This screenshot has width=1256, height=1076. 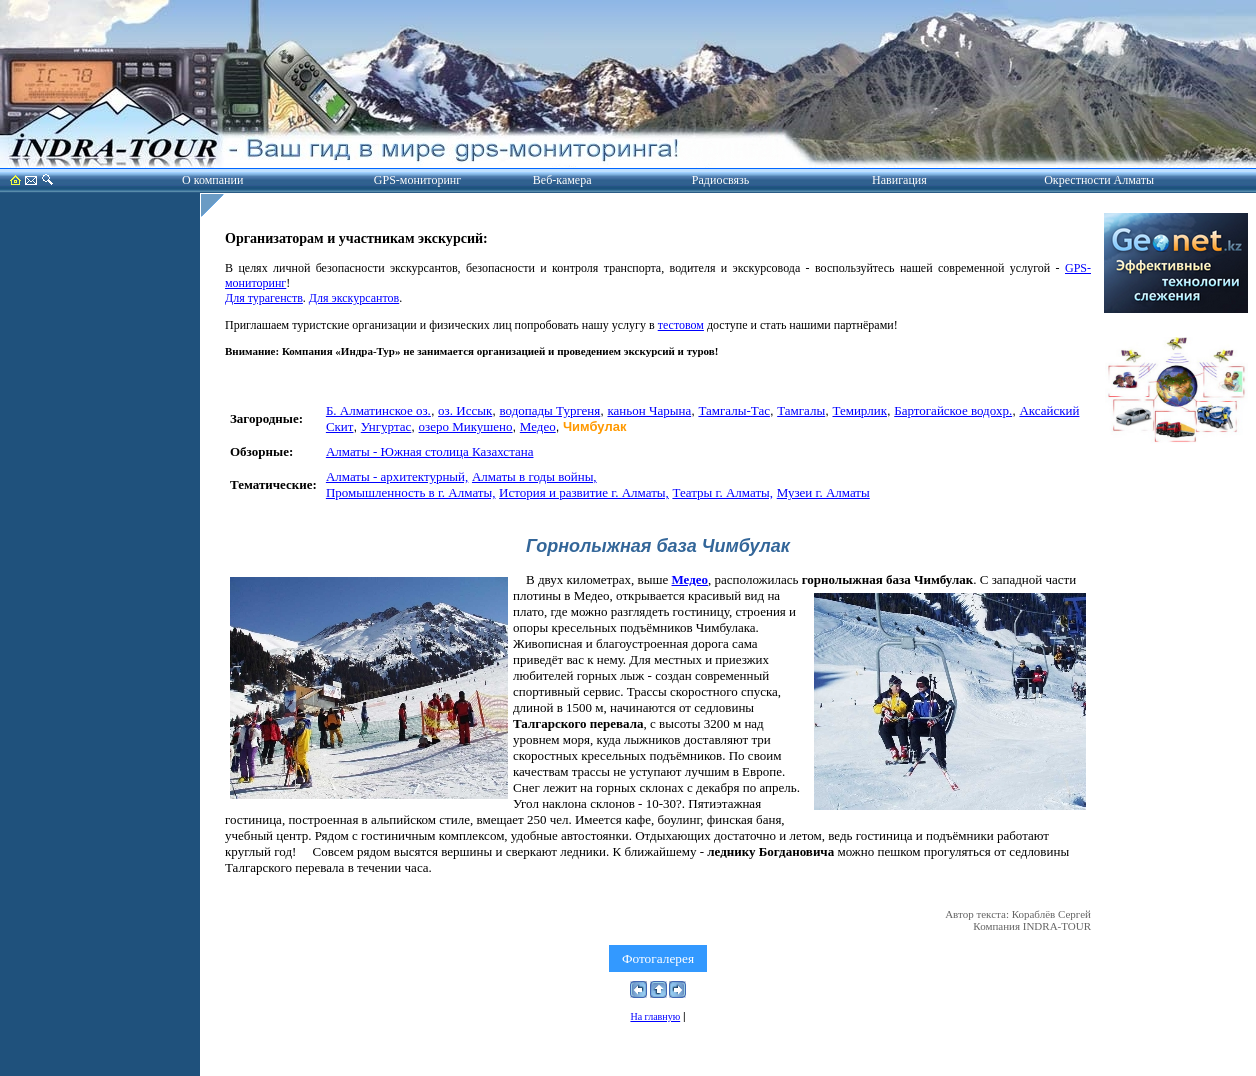 What do you see at coordinates (430, 451) in the screenshot?
I see `Алматы - Южная столица Казахстана` at bounding box center [430, 451].